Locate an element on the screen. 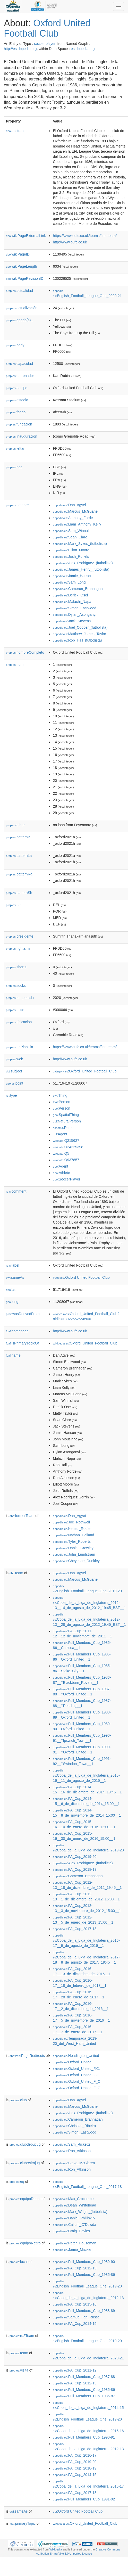  :John_Lundstram is located at coordinates (74, 1554).